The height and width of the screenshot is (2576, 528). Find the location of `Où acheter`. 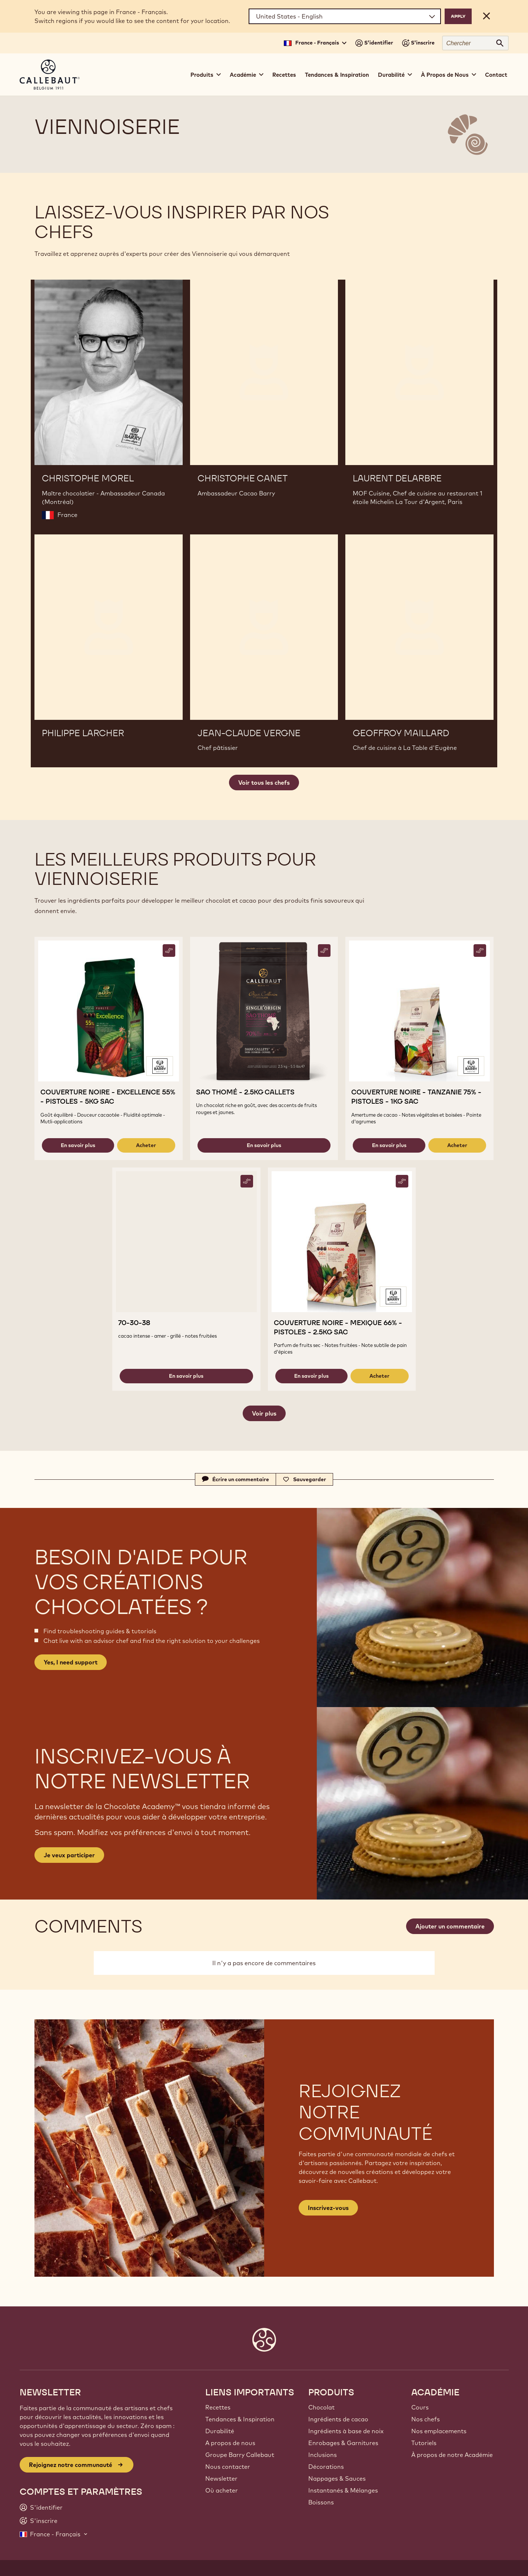

Où acheter is located at coordinates (221, 2490).